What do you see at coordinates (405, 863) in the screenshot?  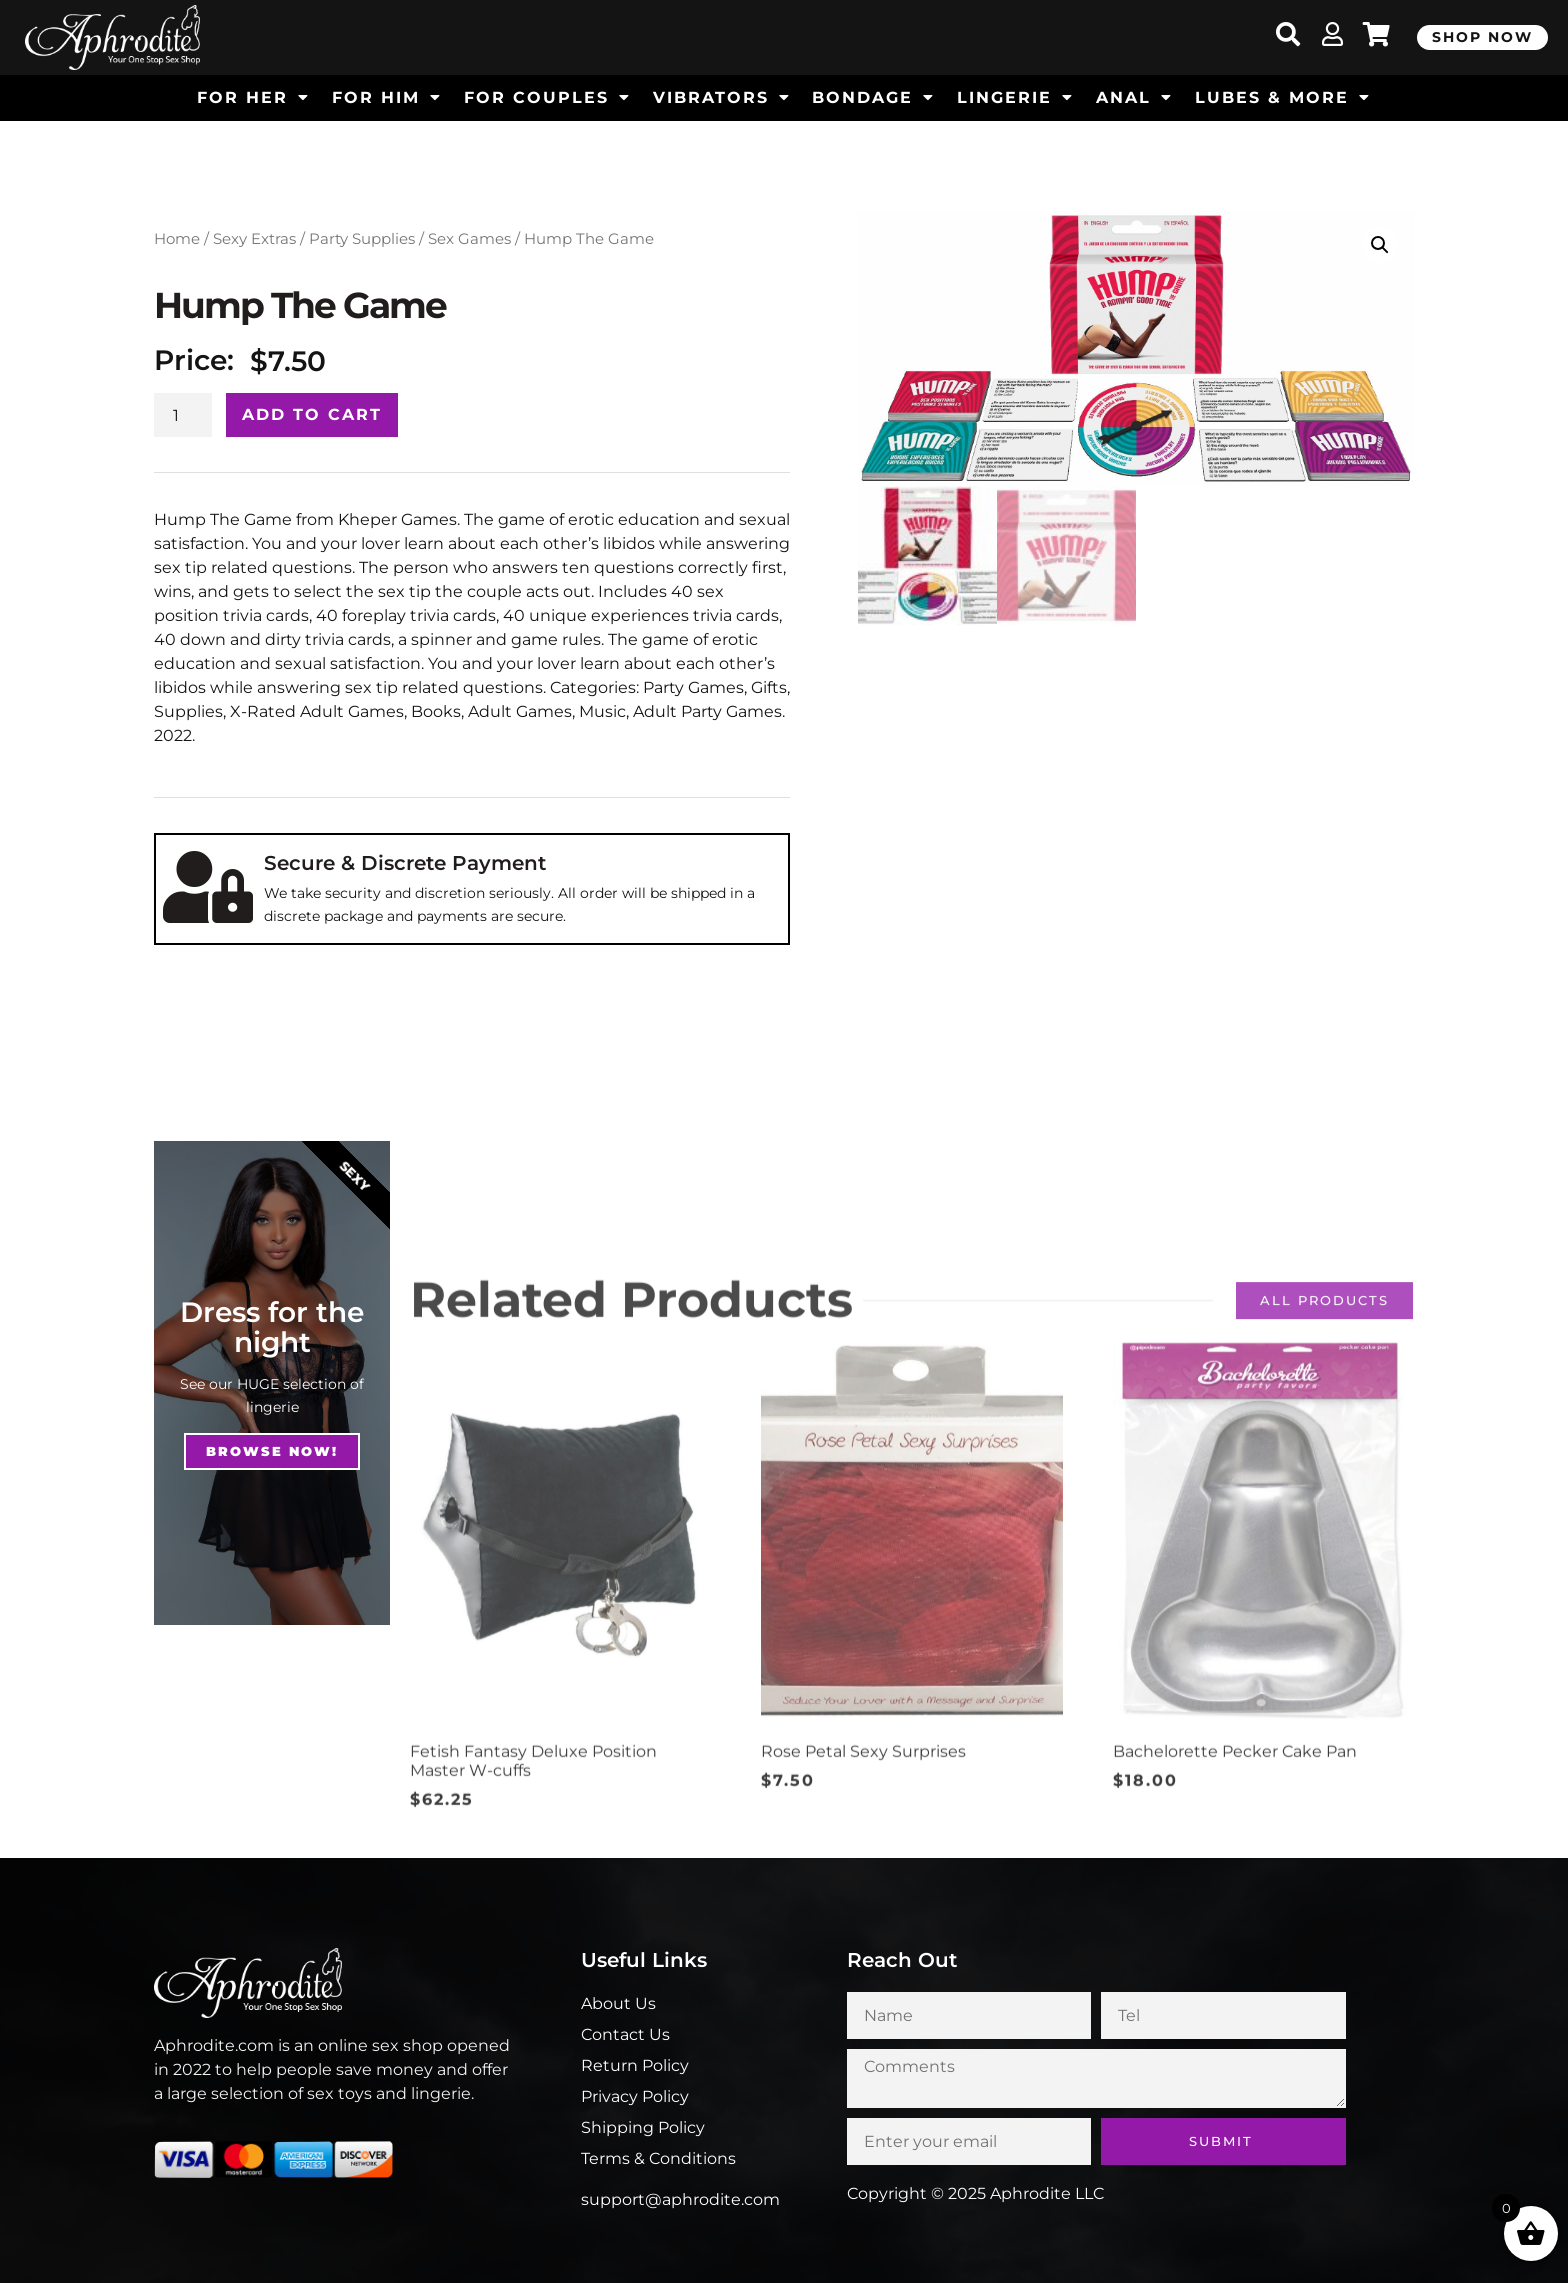 I see `Secure & Discrete Payment` at bounding box center [405, 863].